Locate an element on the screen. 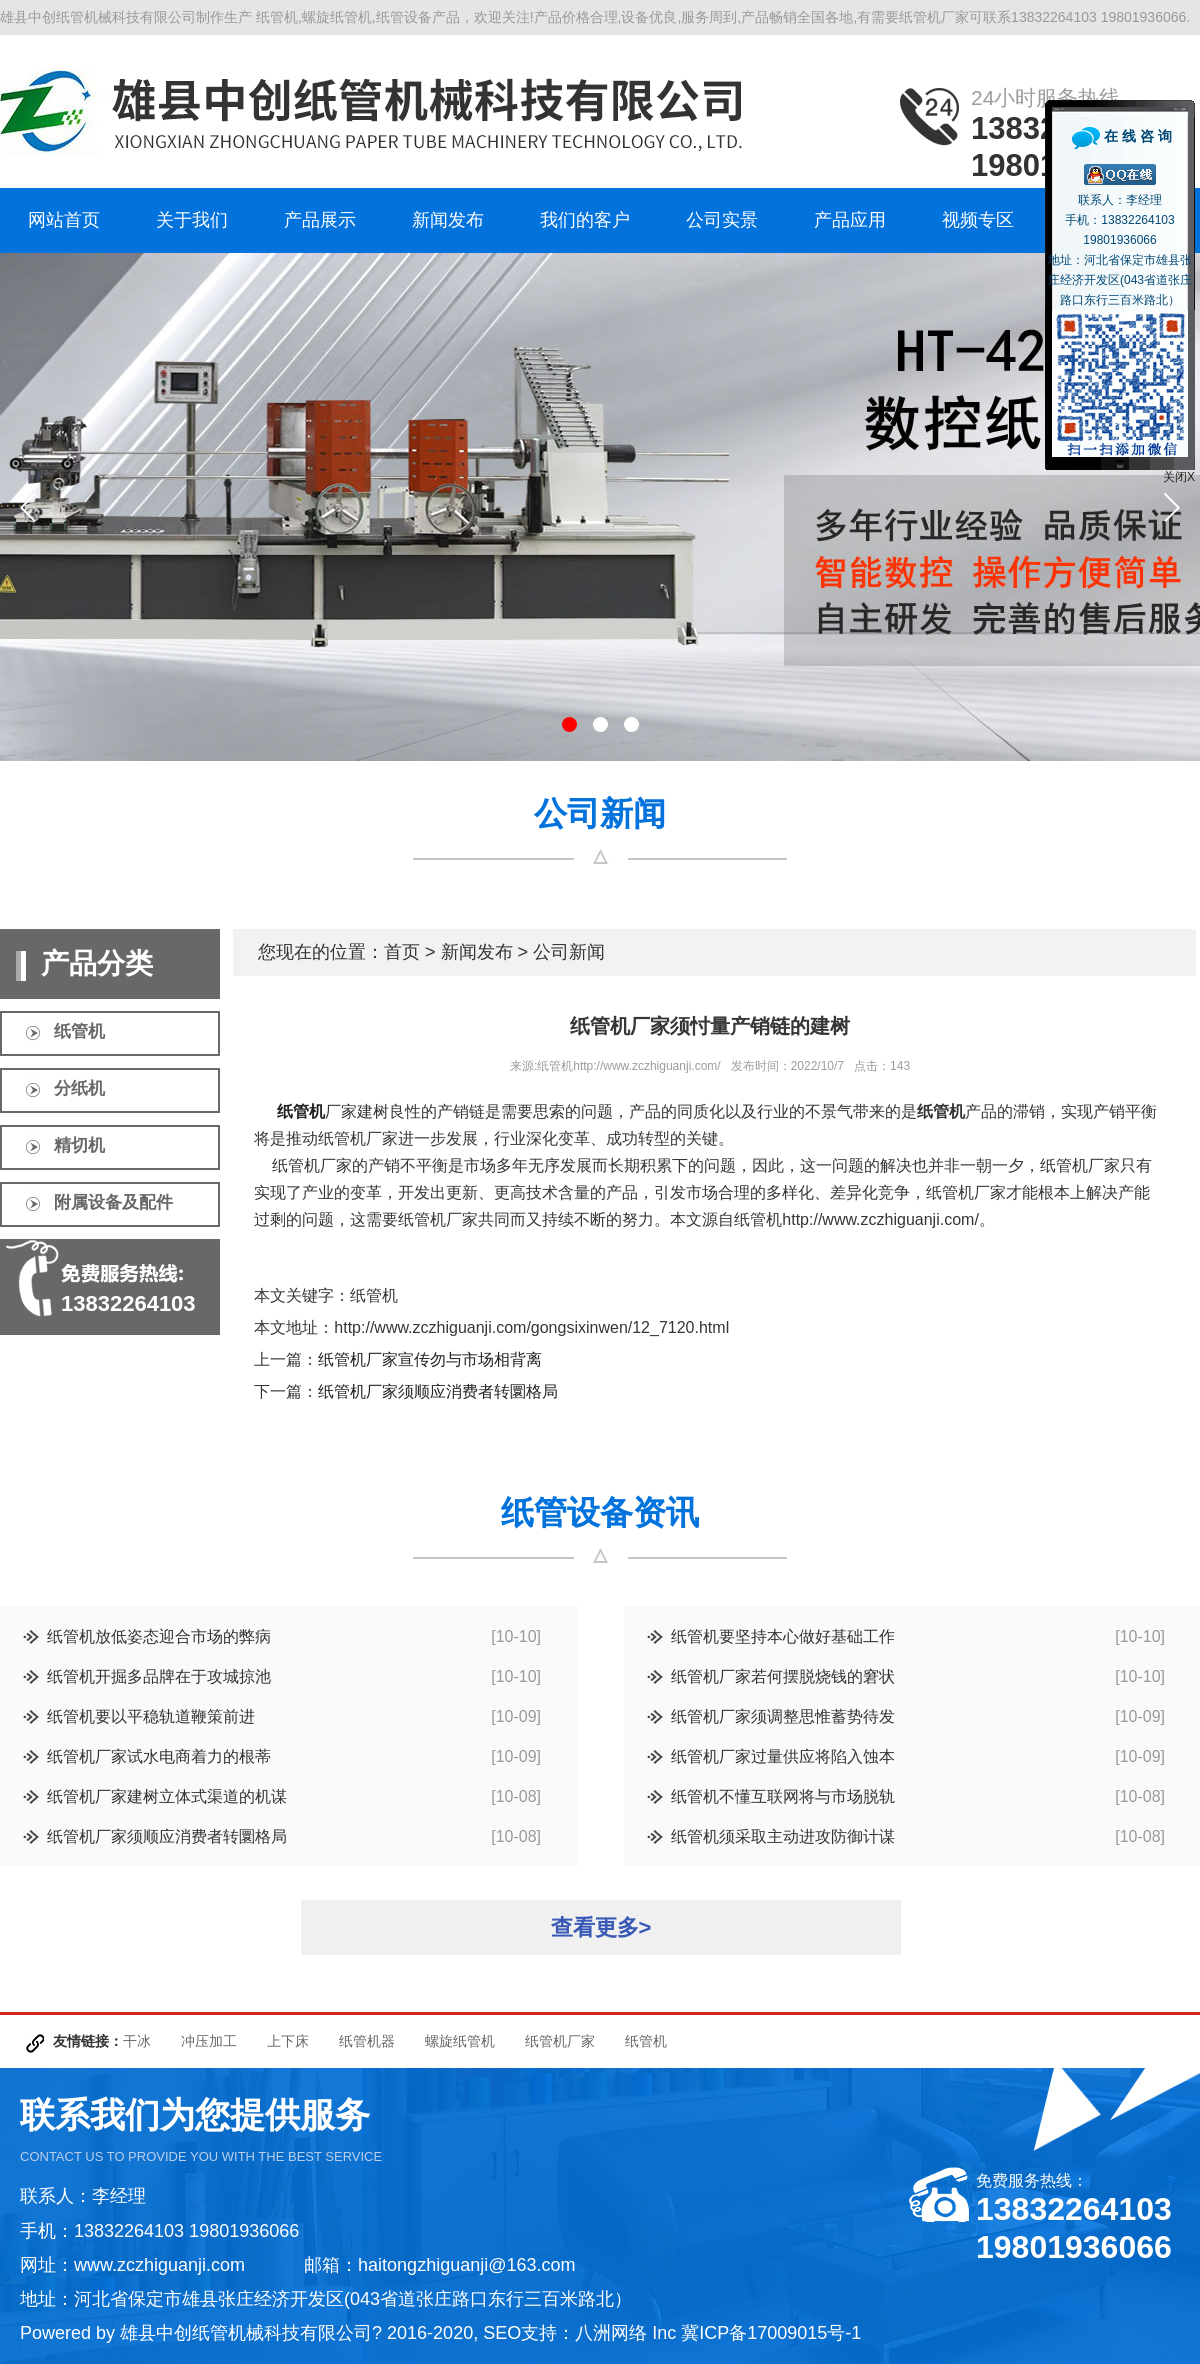 The image size is (1200, 2364). 公司实景 is located at coordinates (722, 220).